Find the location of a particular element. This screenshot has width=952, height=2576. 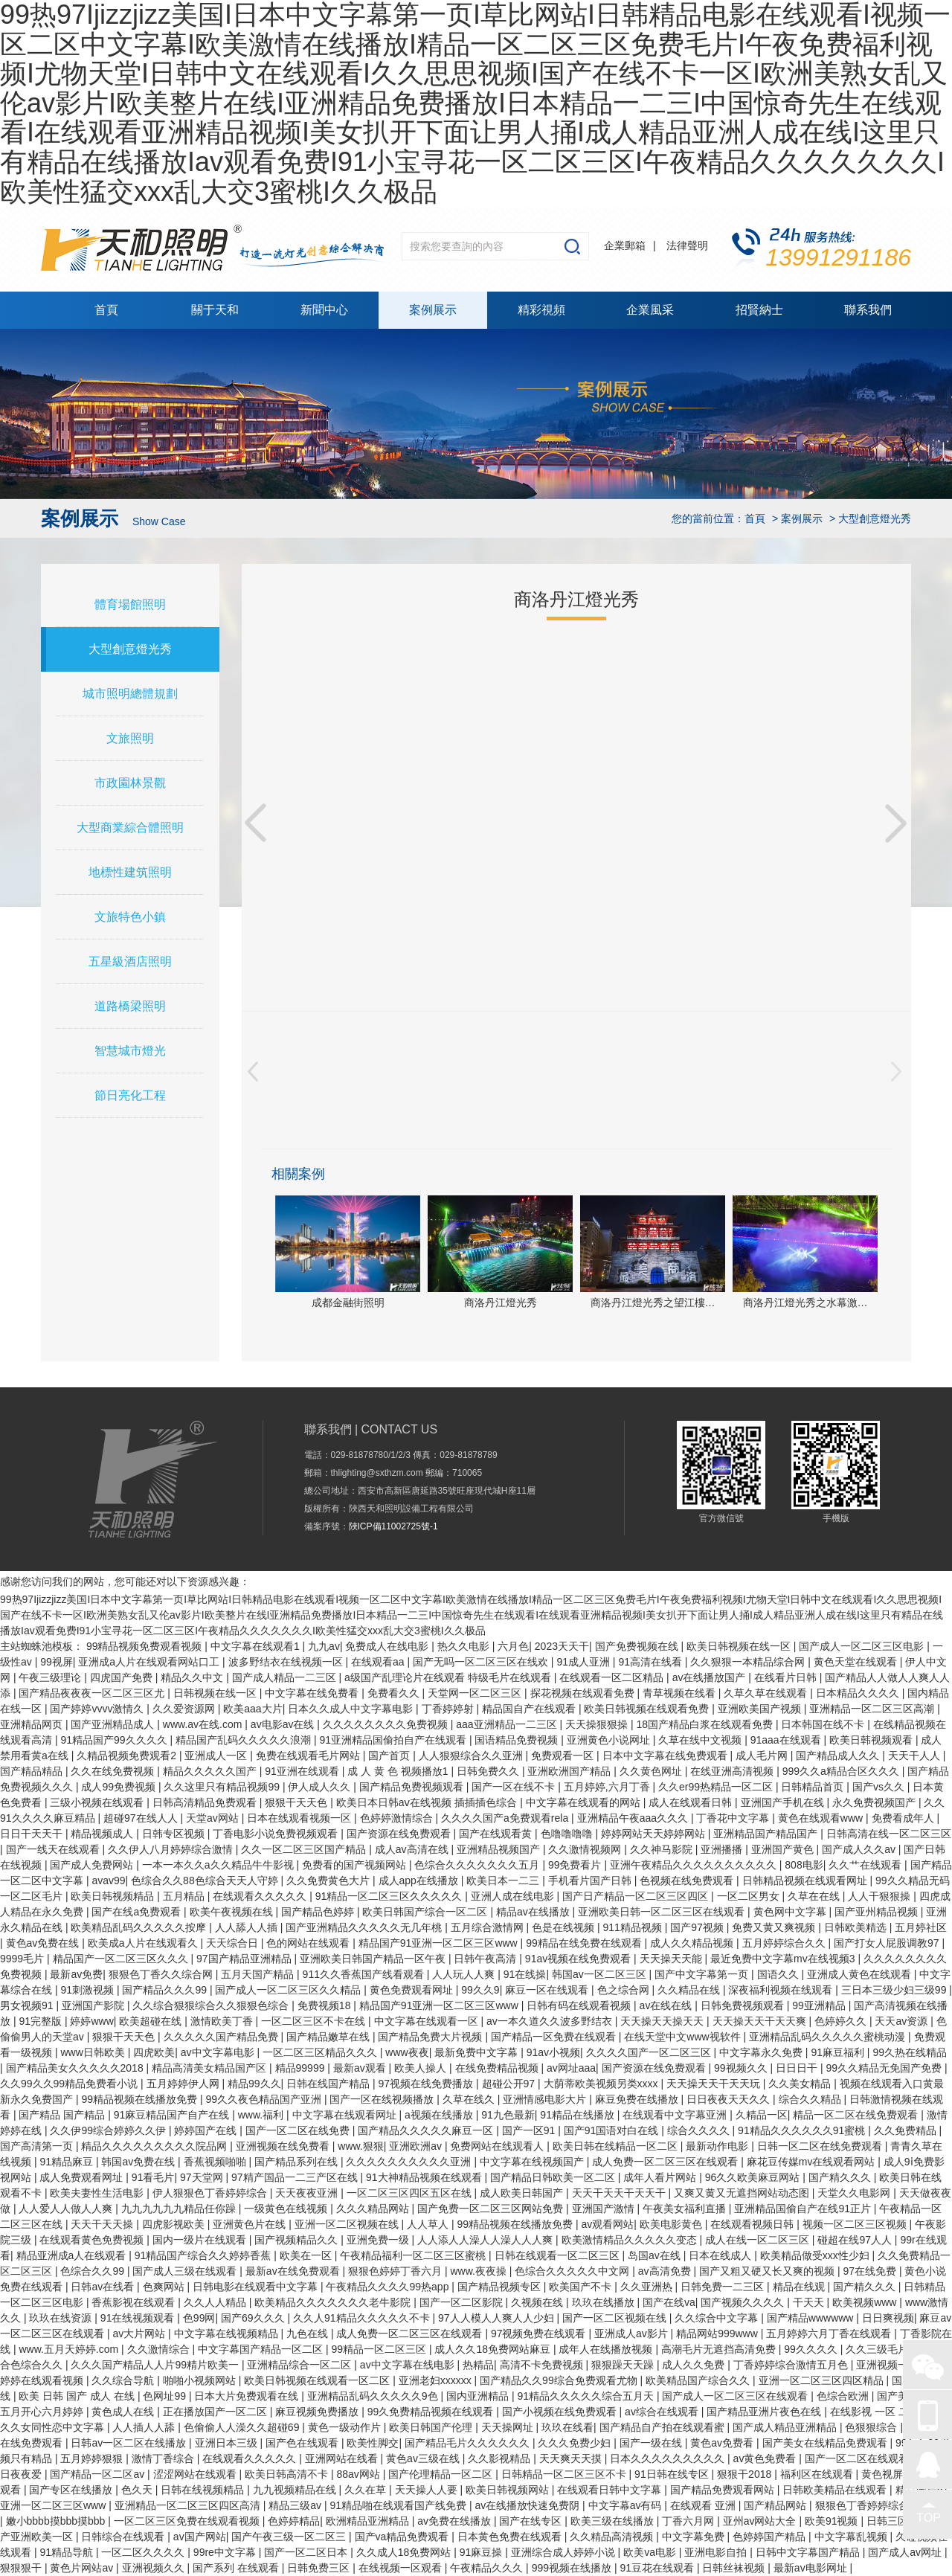

日韩综合在线观看 is located at coordinates (124, 2537).